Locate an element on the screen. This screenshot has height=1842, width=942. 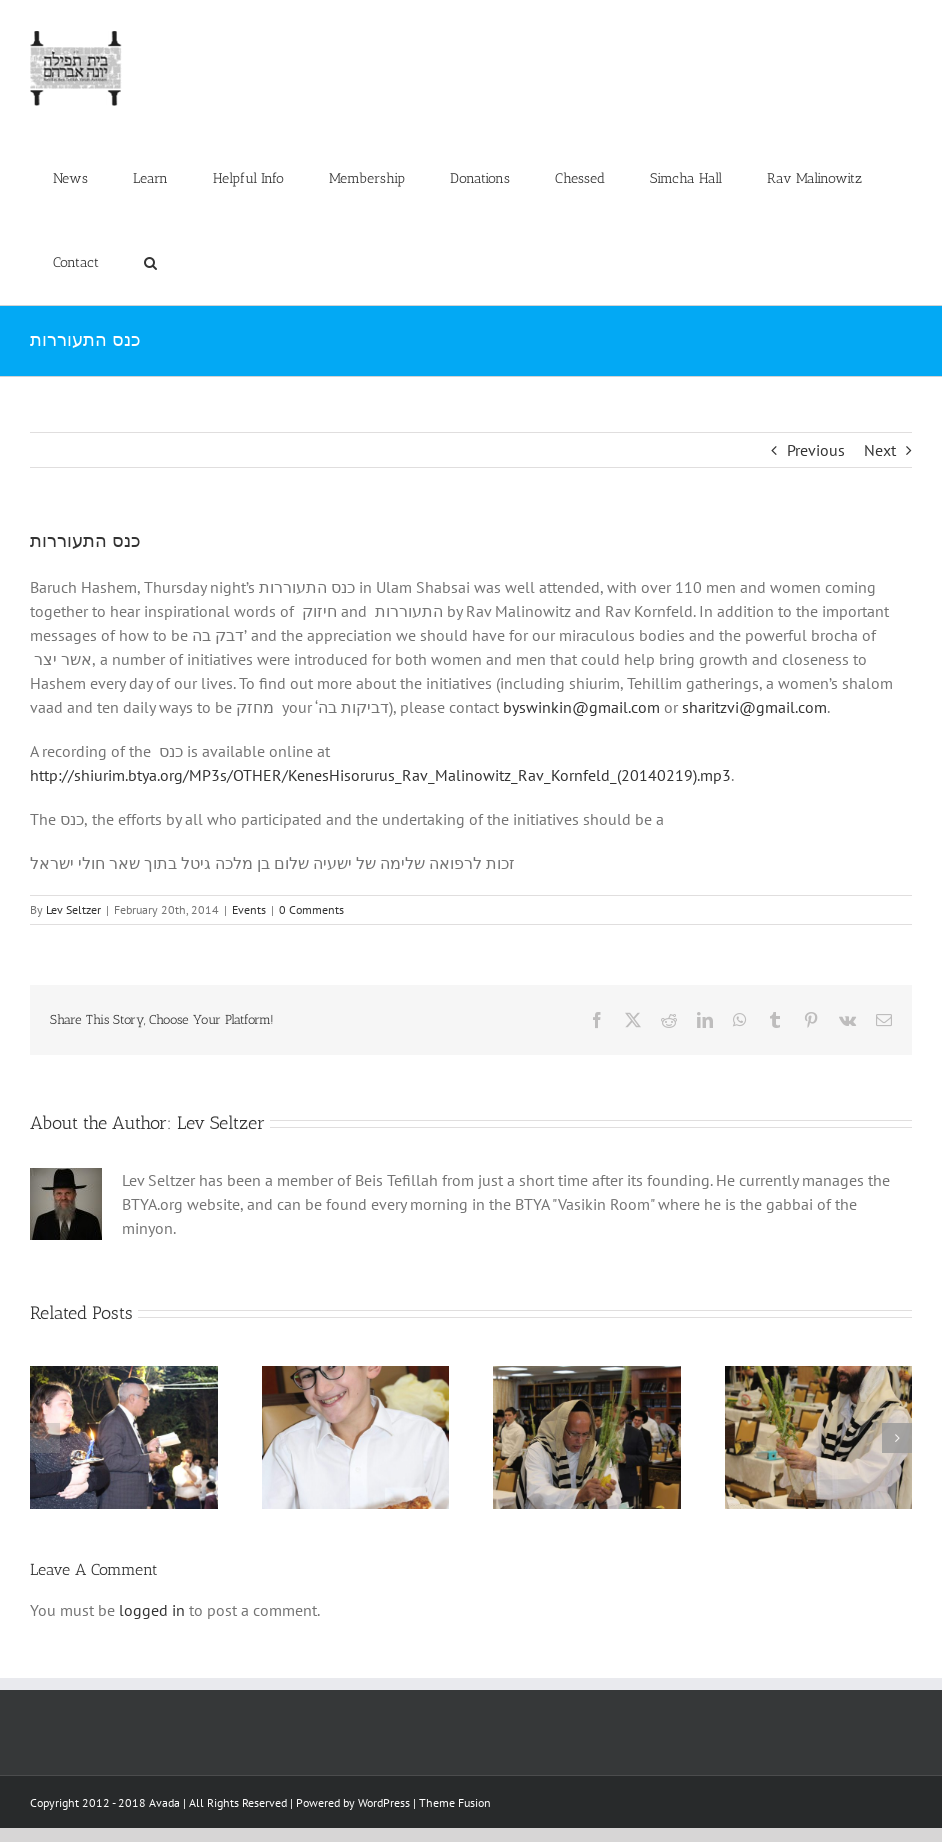
Previous is located at coordinates (816, 450).